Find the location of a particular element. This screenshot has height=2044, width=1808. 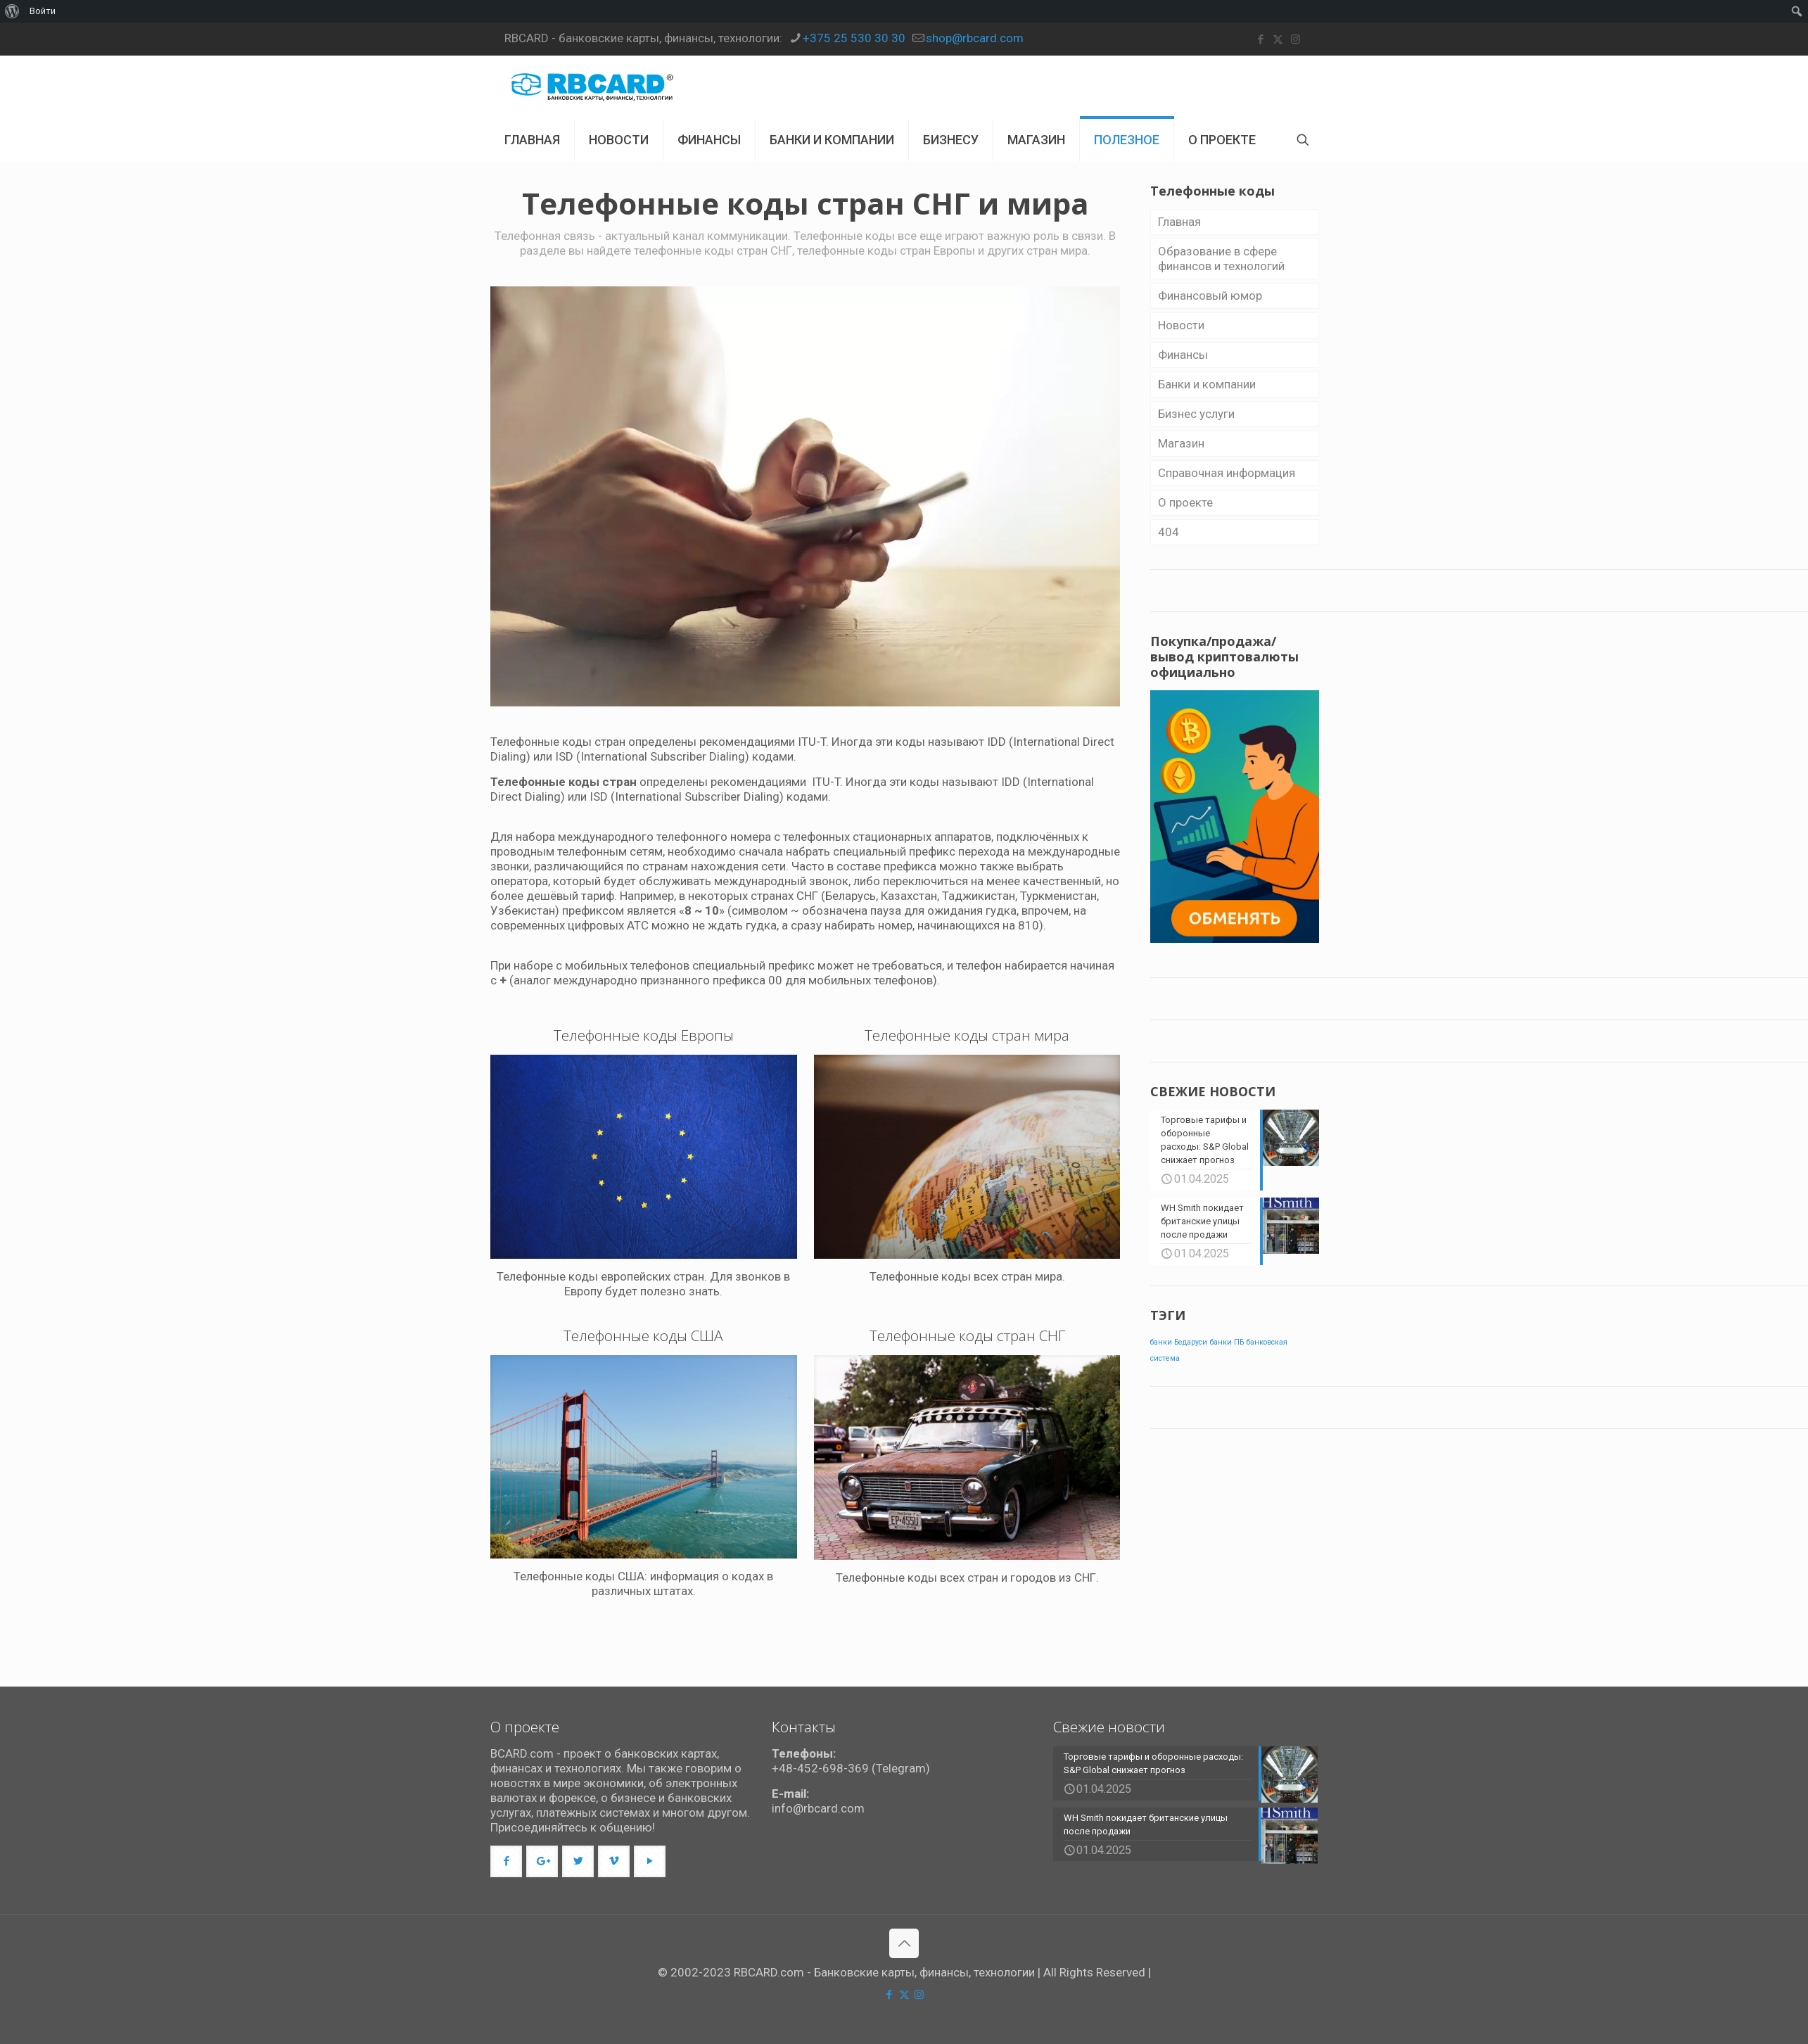

Финансовый юмор is located at coordinates (1210, 295).